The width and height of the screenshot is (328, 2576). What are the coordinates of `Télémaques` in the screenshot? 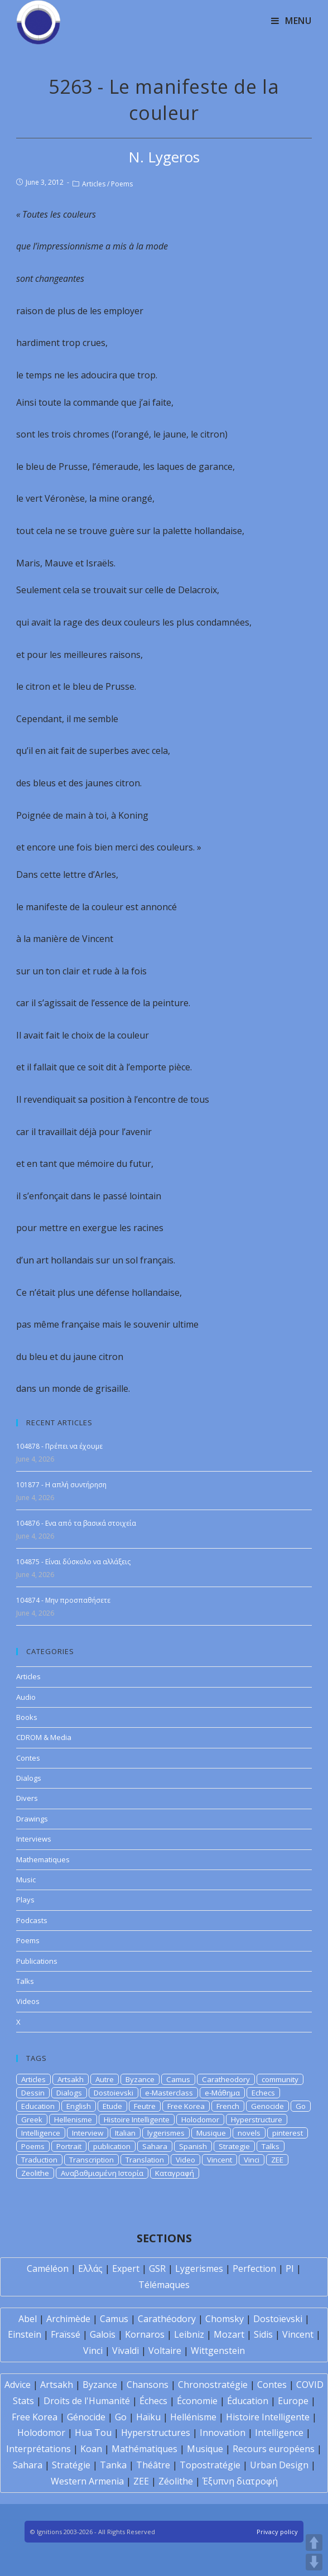 It's located at (164, 2285).